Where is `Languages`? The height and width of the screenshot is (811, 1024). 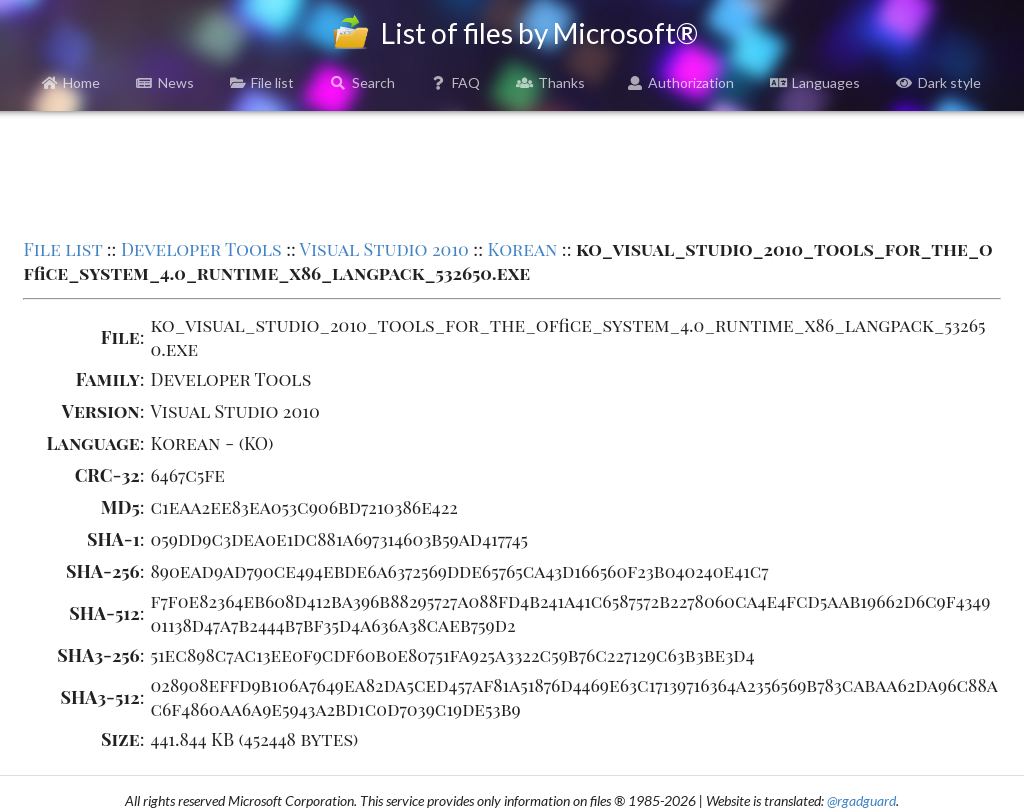 Languages is located at coordinates (815, 82).